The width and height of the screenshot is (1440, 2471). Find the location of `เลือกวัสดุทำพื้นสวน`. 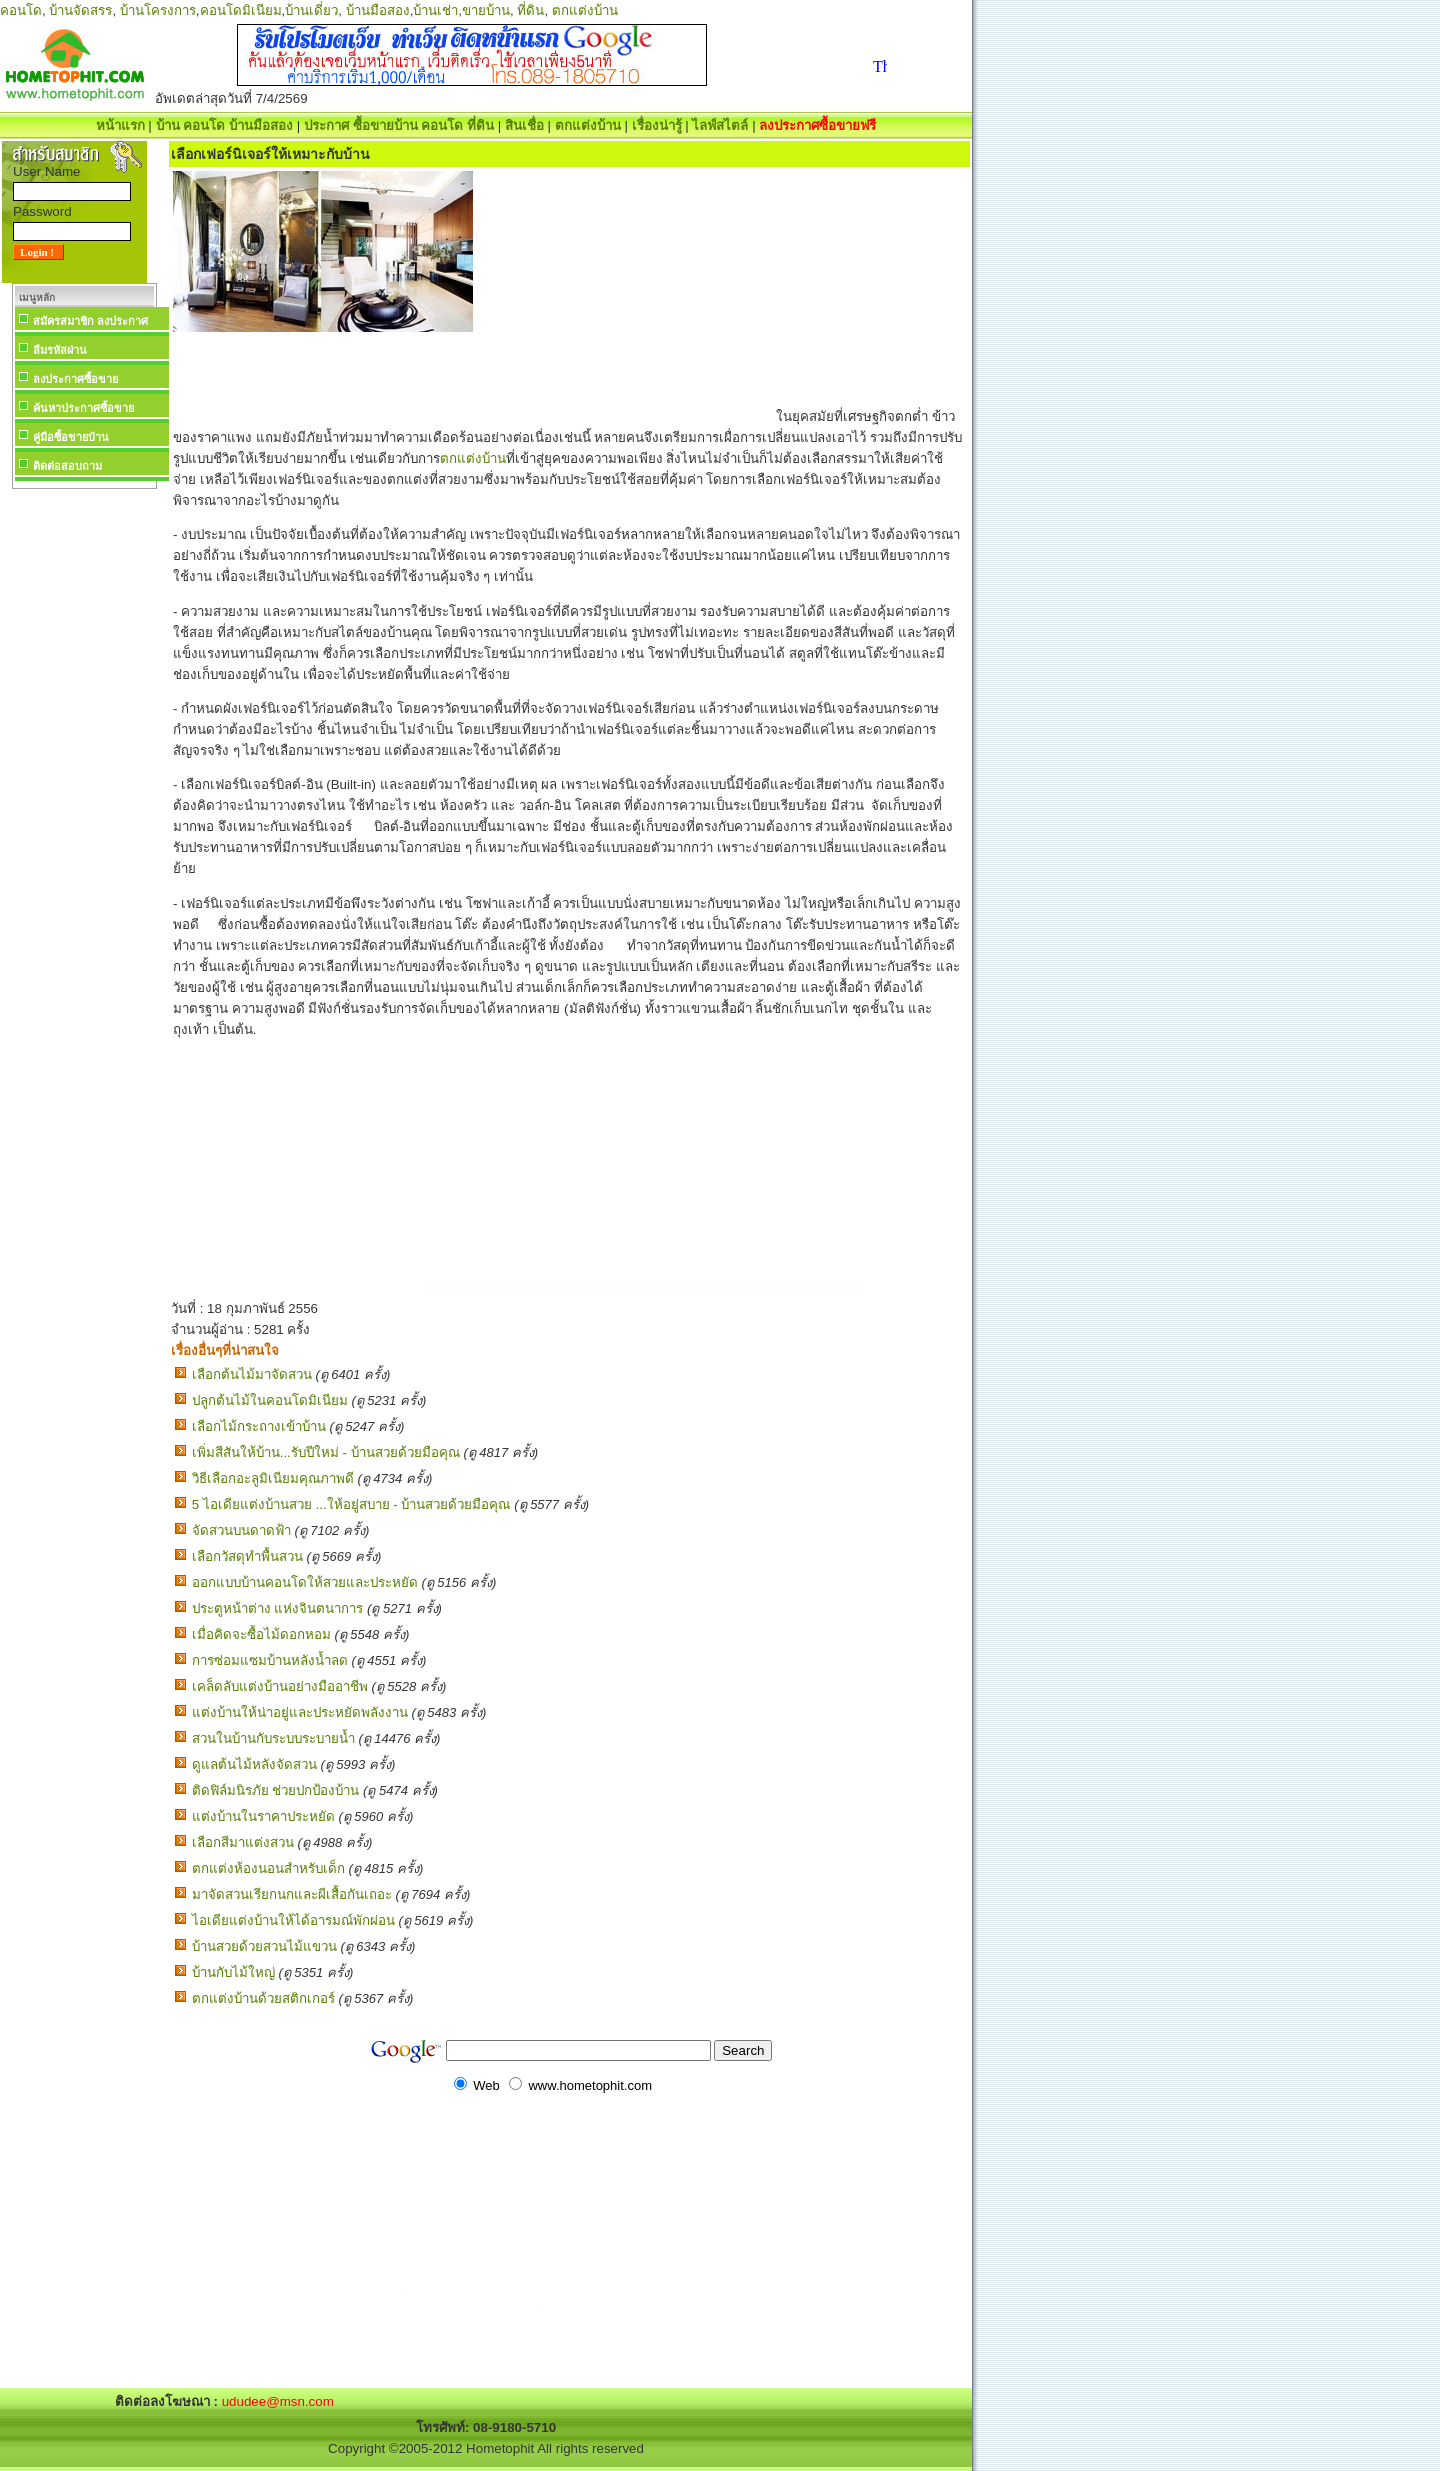

เลือกวัสดุทำพื้นสวน is located at coordinates (247, 1556).